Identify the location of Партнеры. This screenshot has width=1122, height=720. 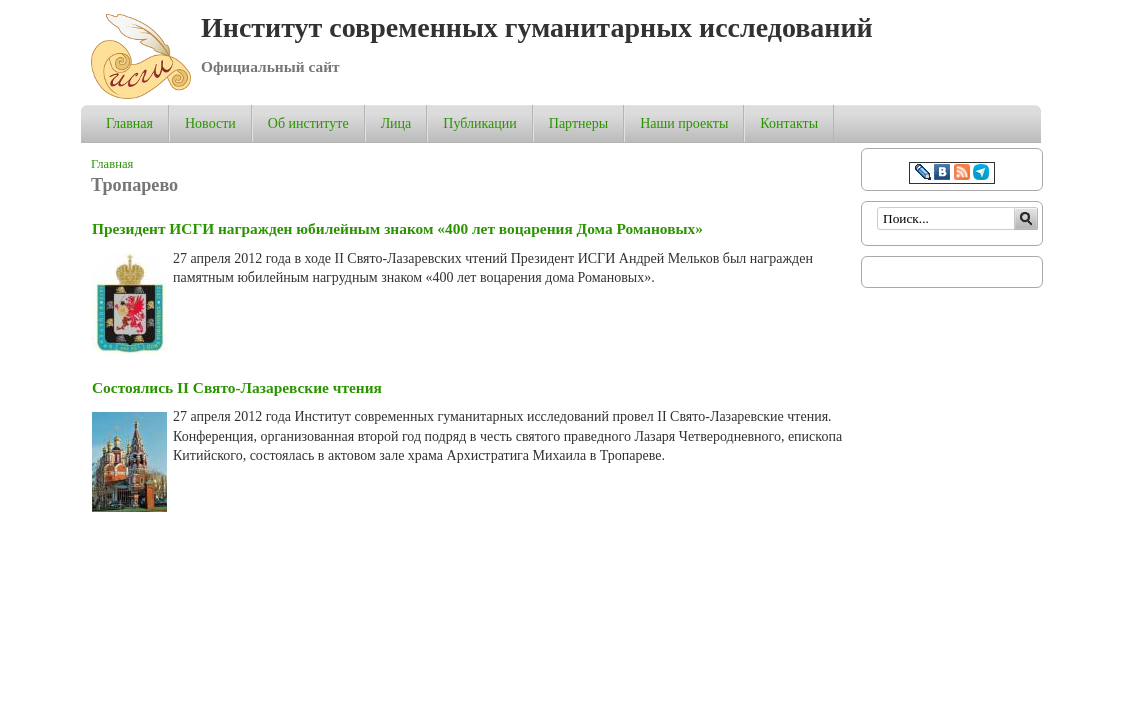
(578, 123).